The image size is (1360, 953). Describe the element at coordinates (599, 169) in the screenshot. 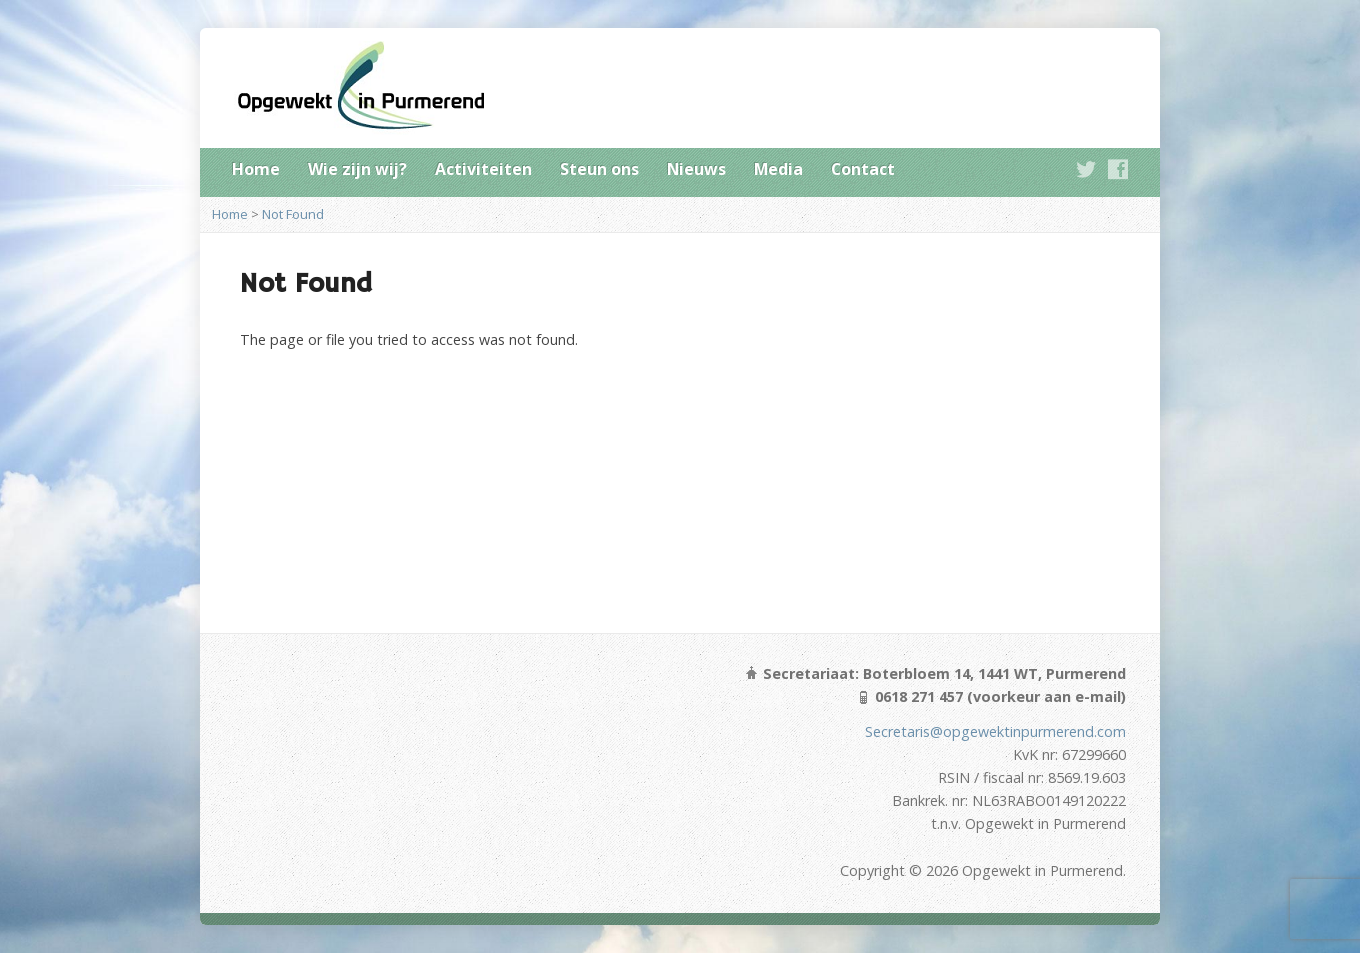

I see `Steun ons` at that location.